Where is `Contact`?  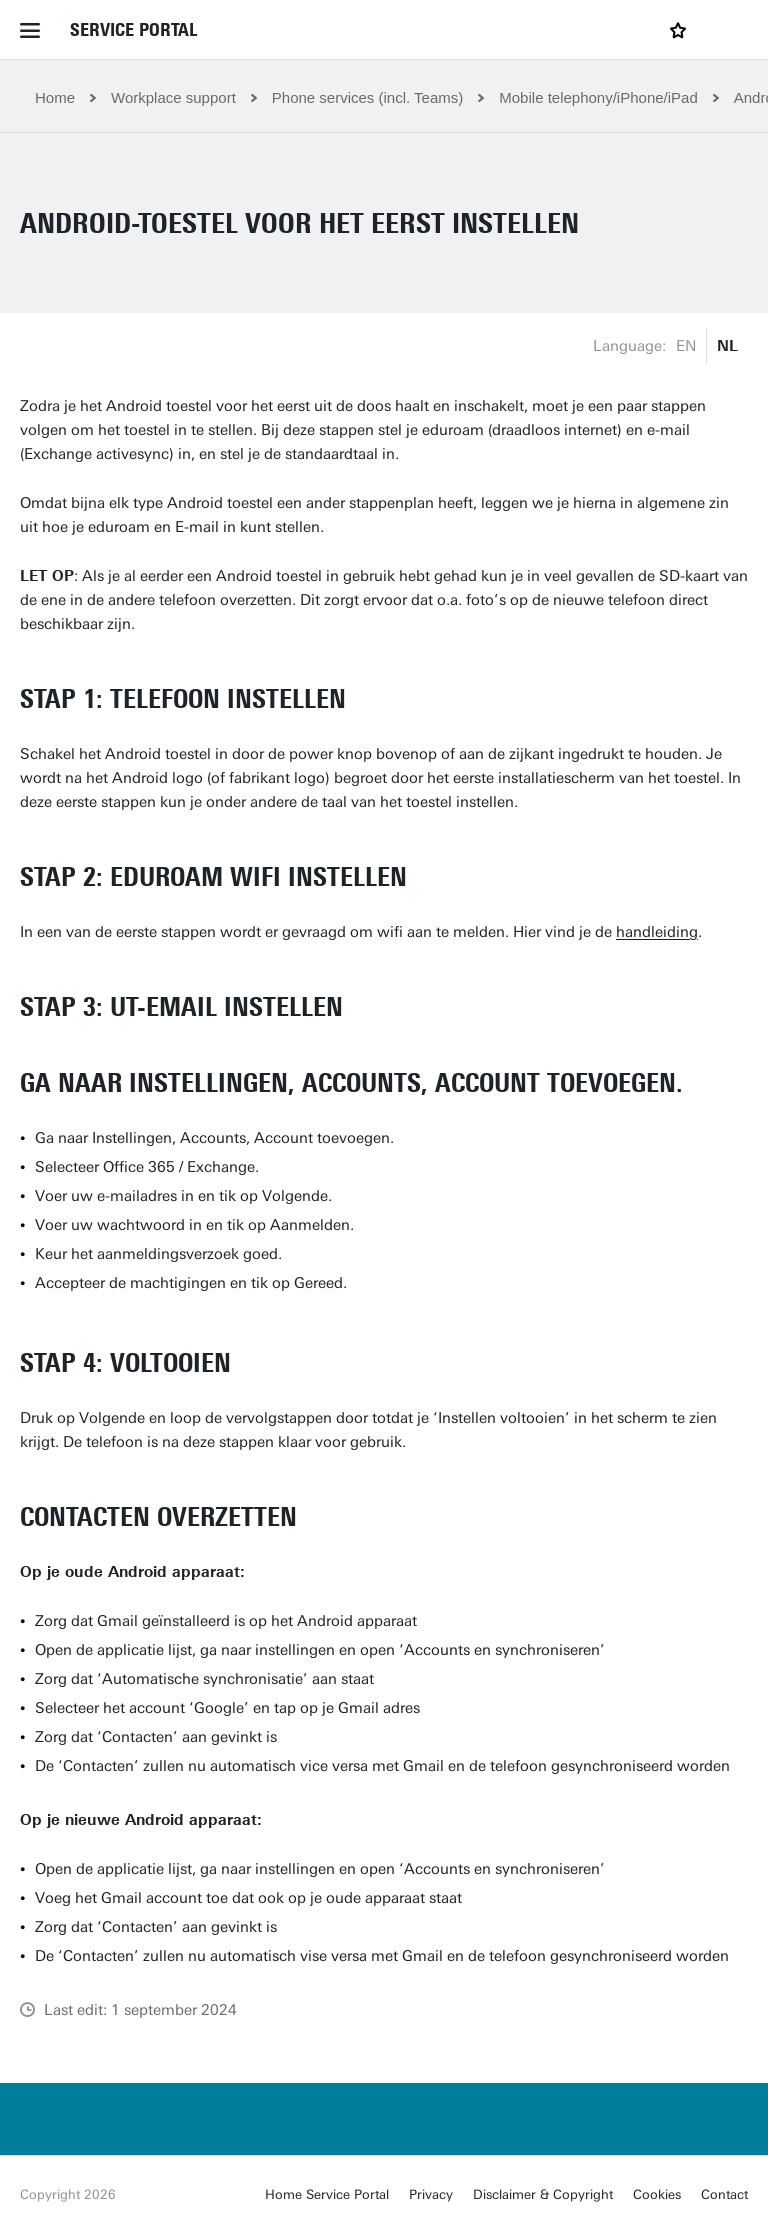 Contact is located at coordinates (724, 2194).